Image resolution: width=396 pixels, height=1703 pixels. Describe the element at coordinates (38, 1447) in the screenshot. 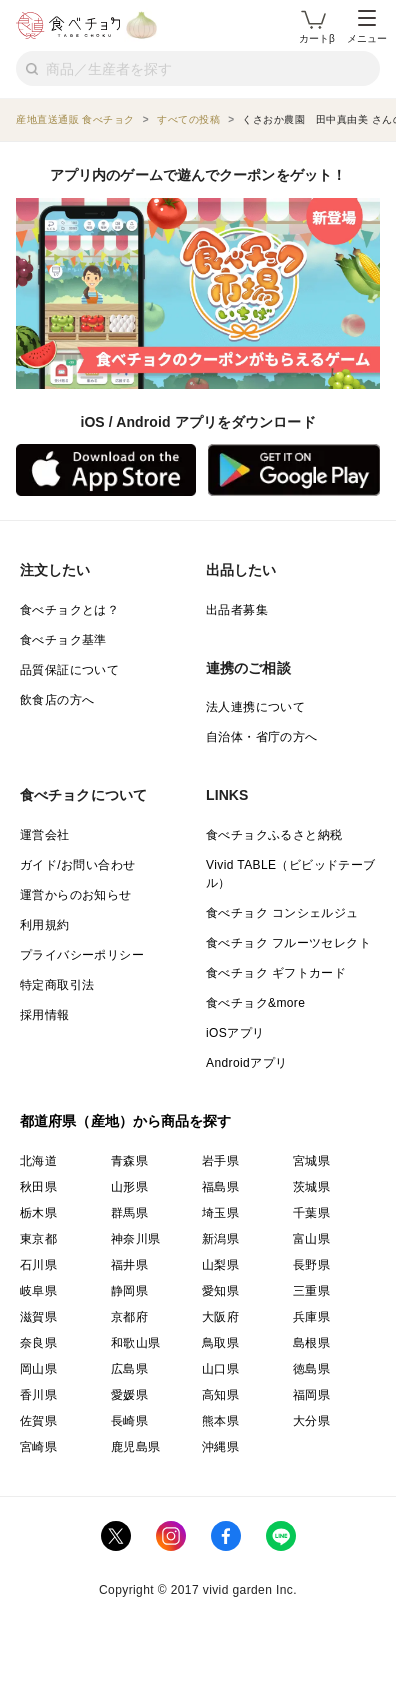

I see `宮崎県` at that location.